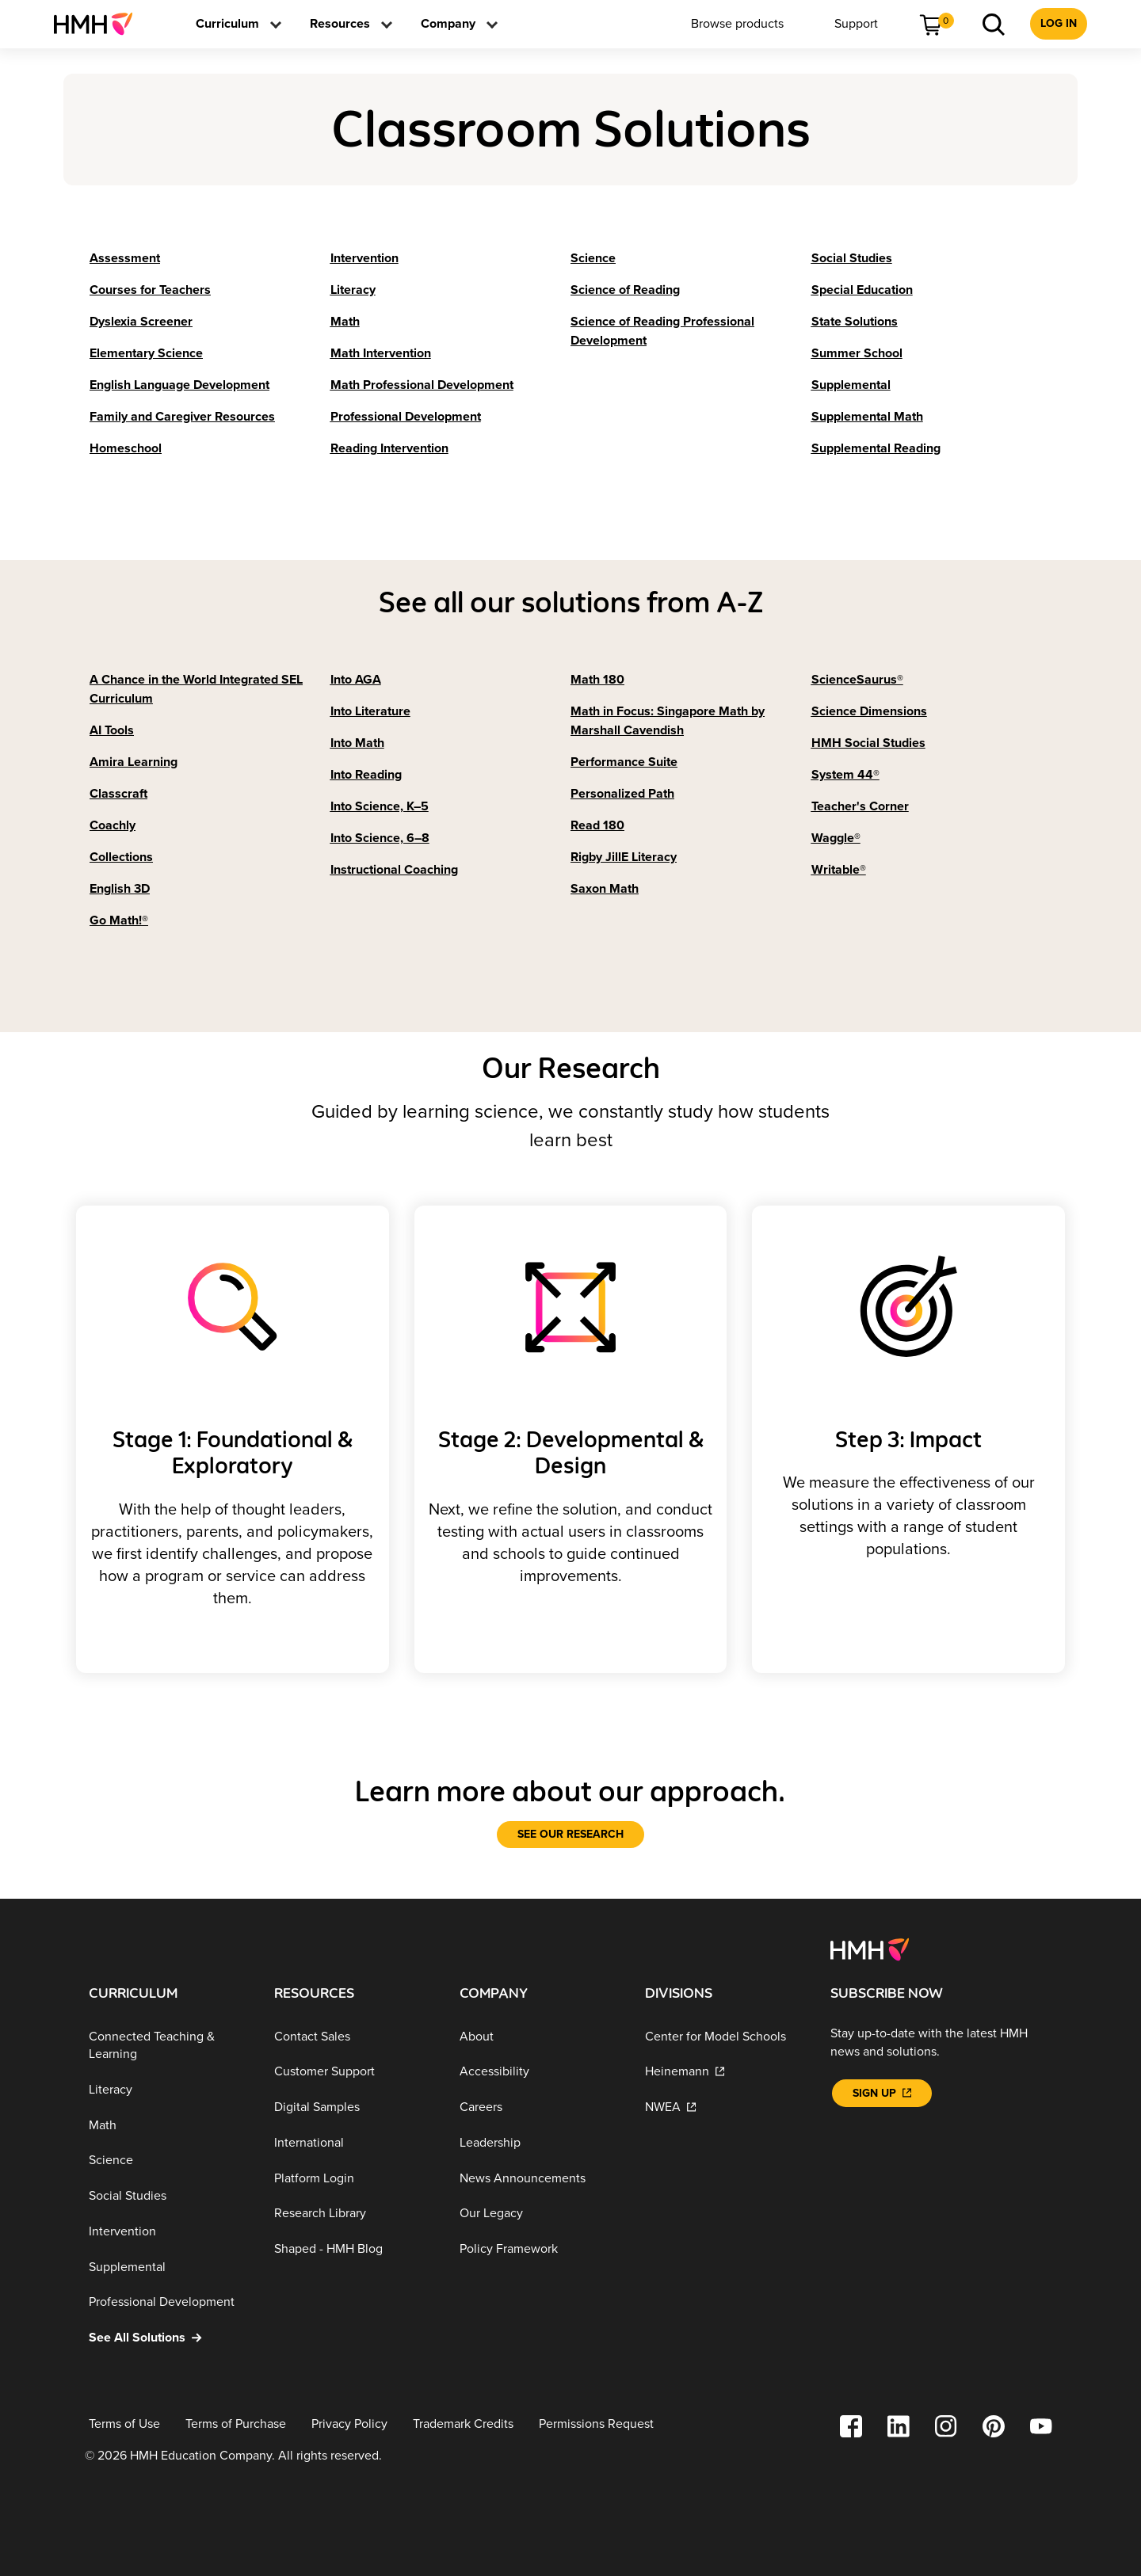 The width and height of the screenshot is (1141, 2576). I want to click on [Go Math!®], so click(119, 920).